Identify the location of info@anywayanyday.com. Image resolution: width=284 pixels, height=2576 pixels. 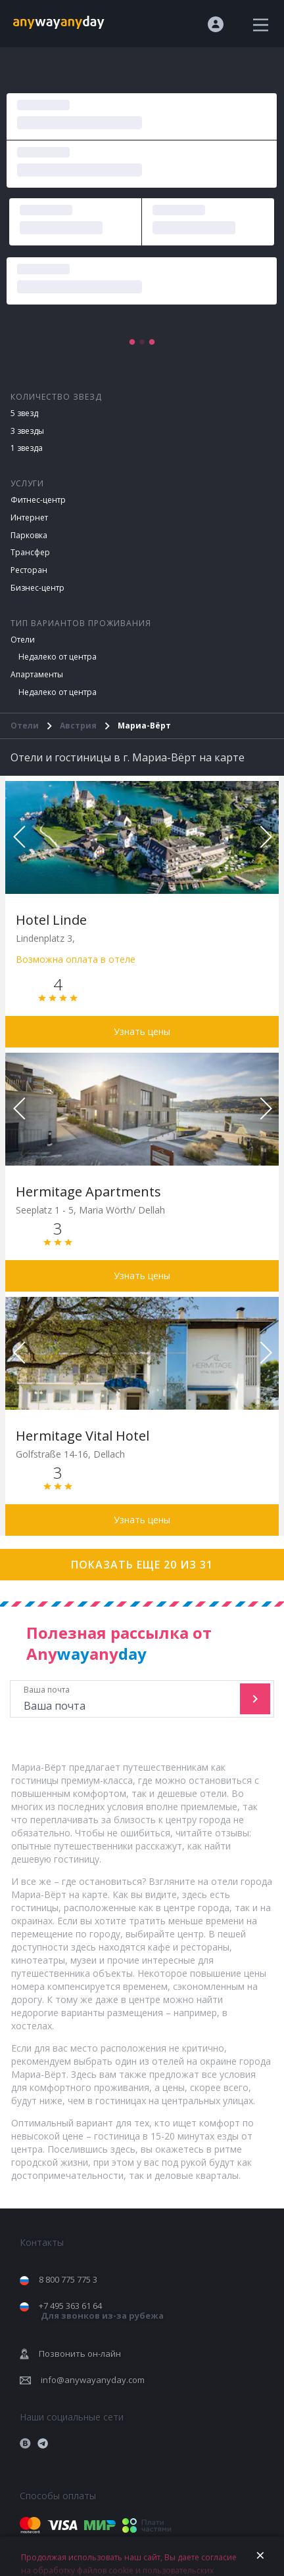
(93, 2380).